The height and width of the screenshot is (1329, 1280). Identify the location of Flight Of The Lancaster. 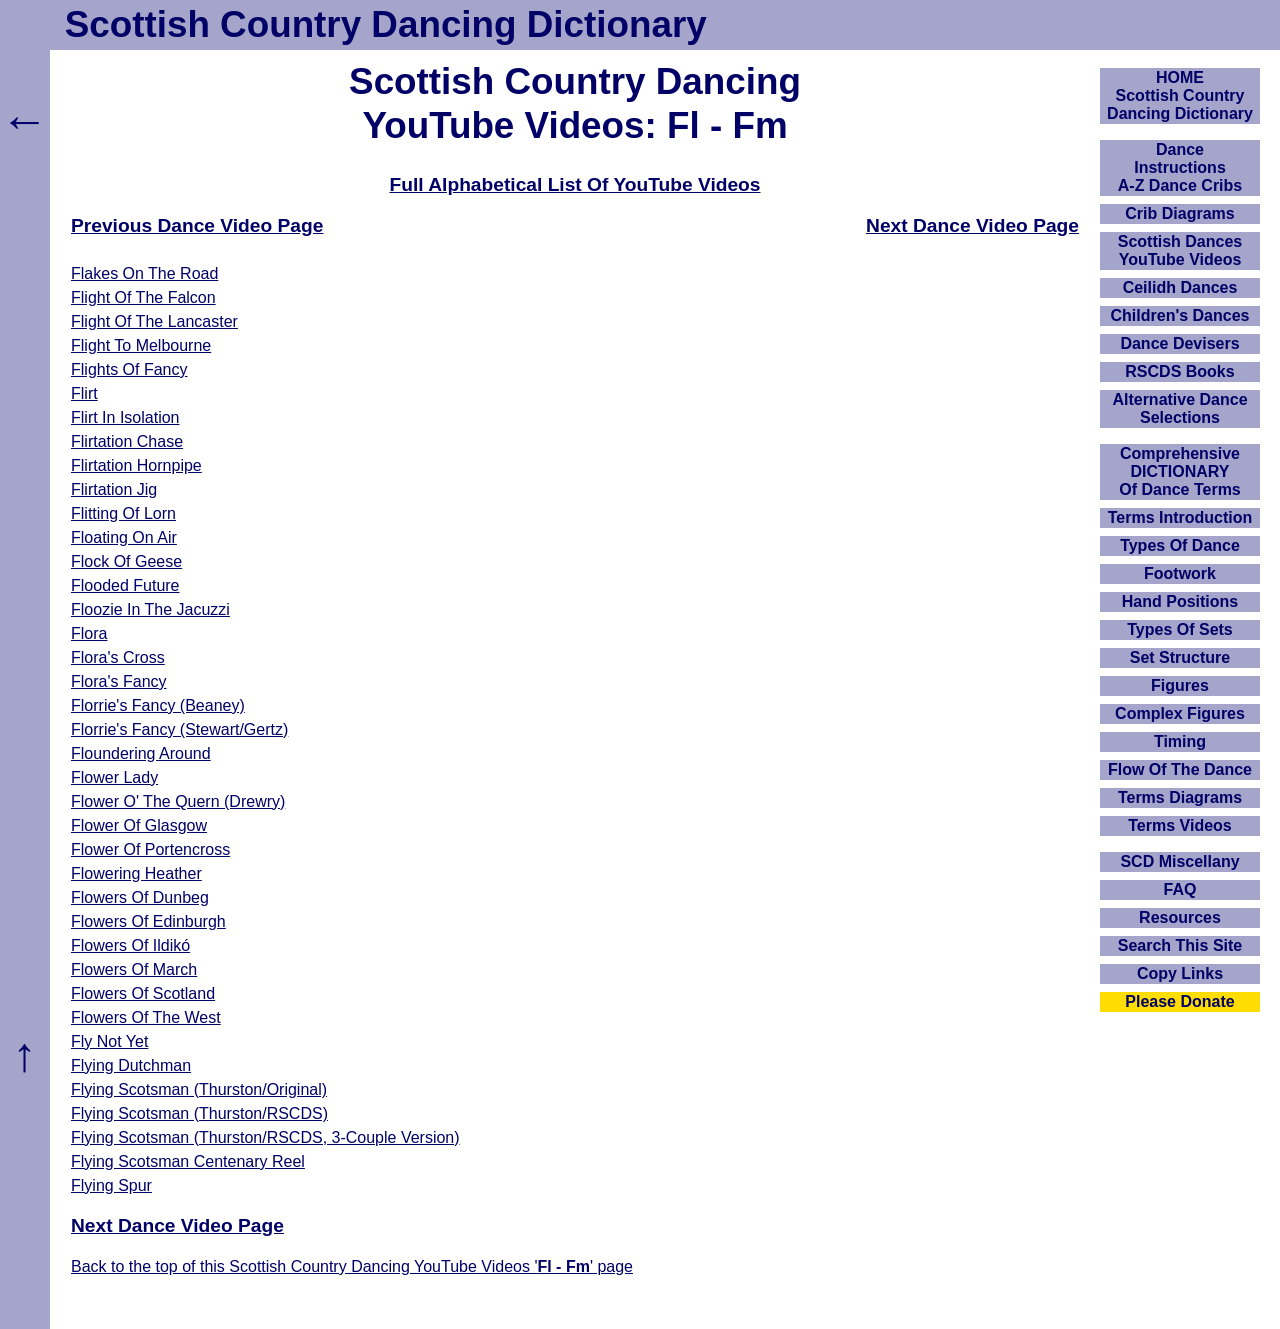
(154, 321).